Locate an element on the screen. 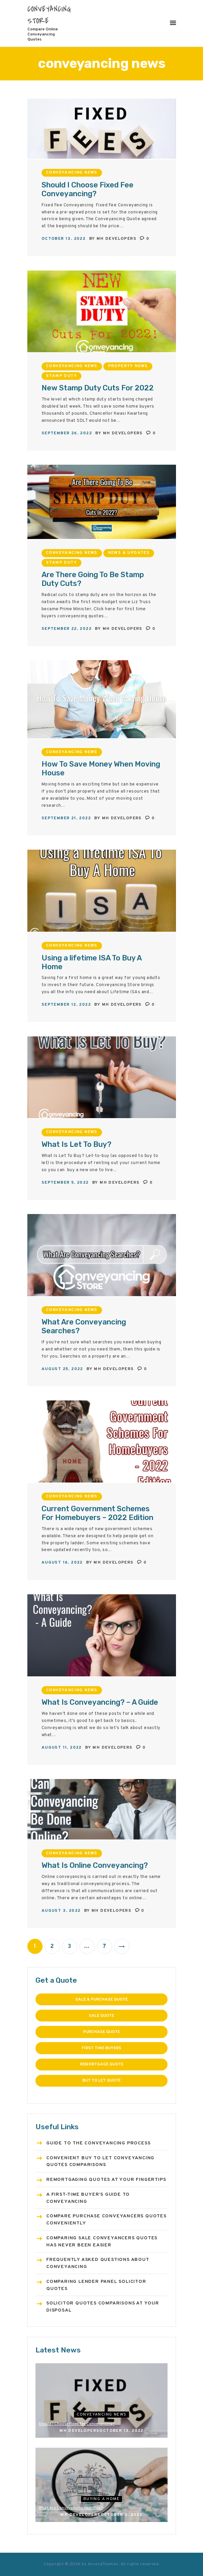 This screenshot has height=2576, width=203. August 11, 2022 is located at coordinates (62, 1747).